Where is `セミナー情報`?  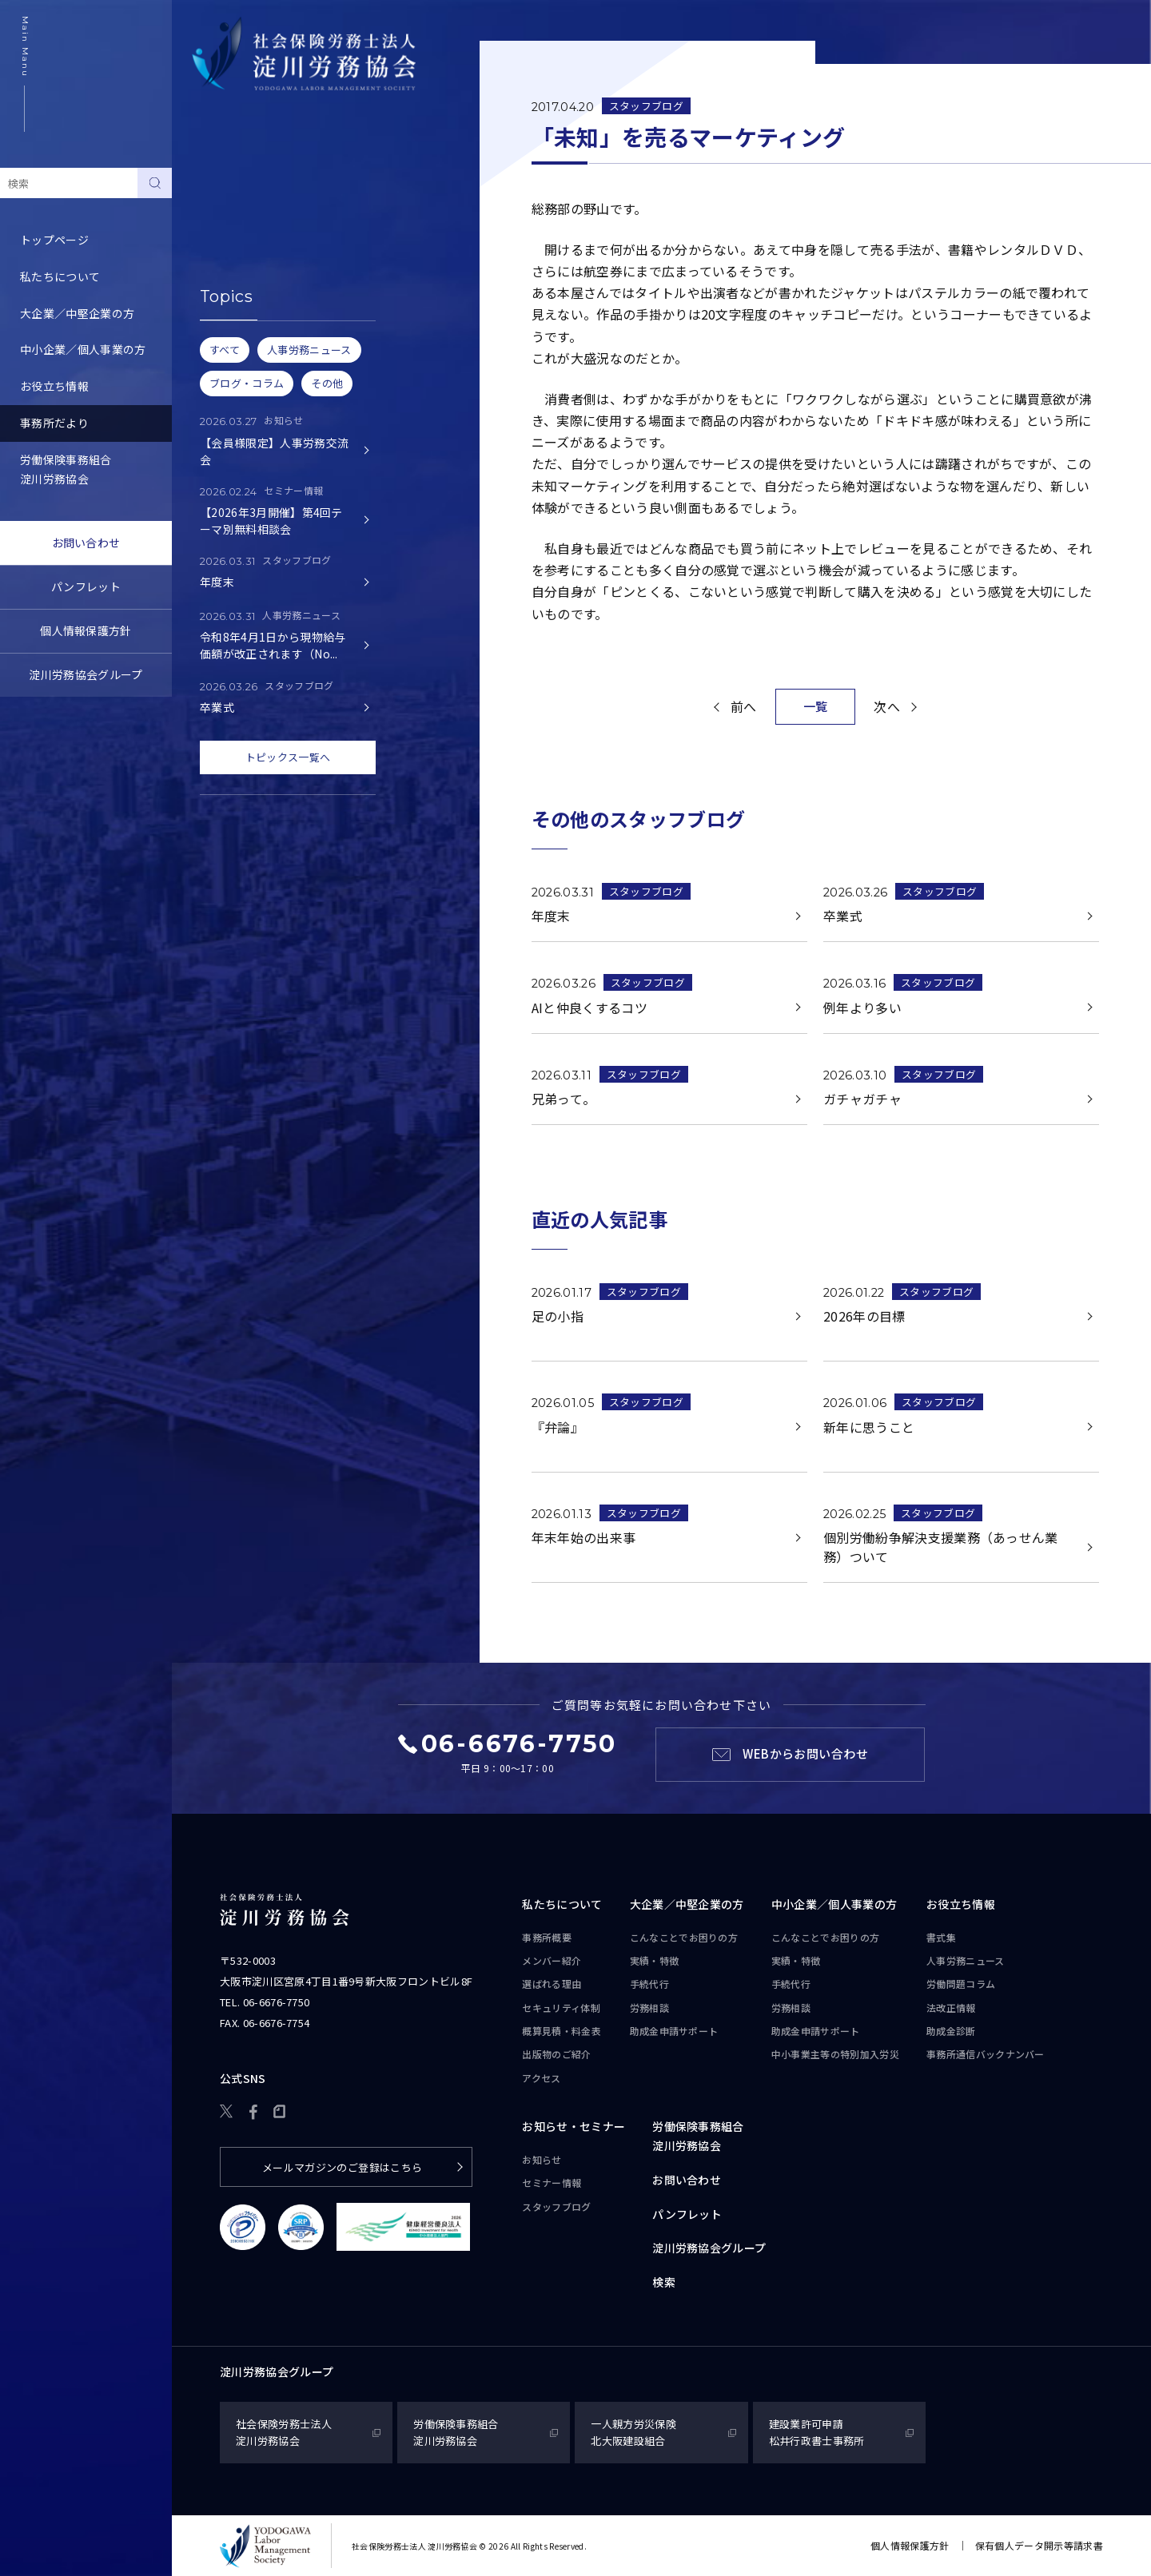
セミナー情報 is located at coordinates (226, 222).